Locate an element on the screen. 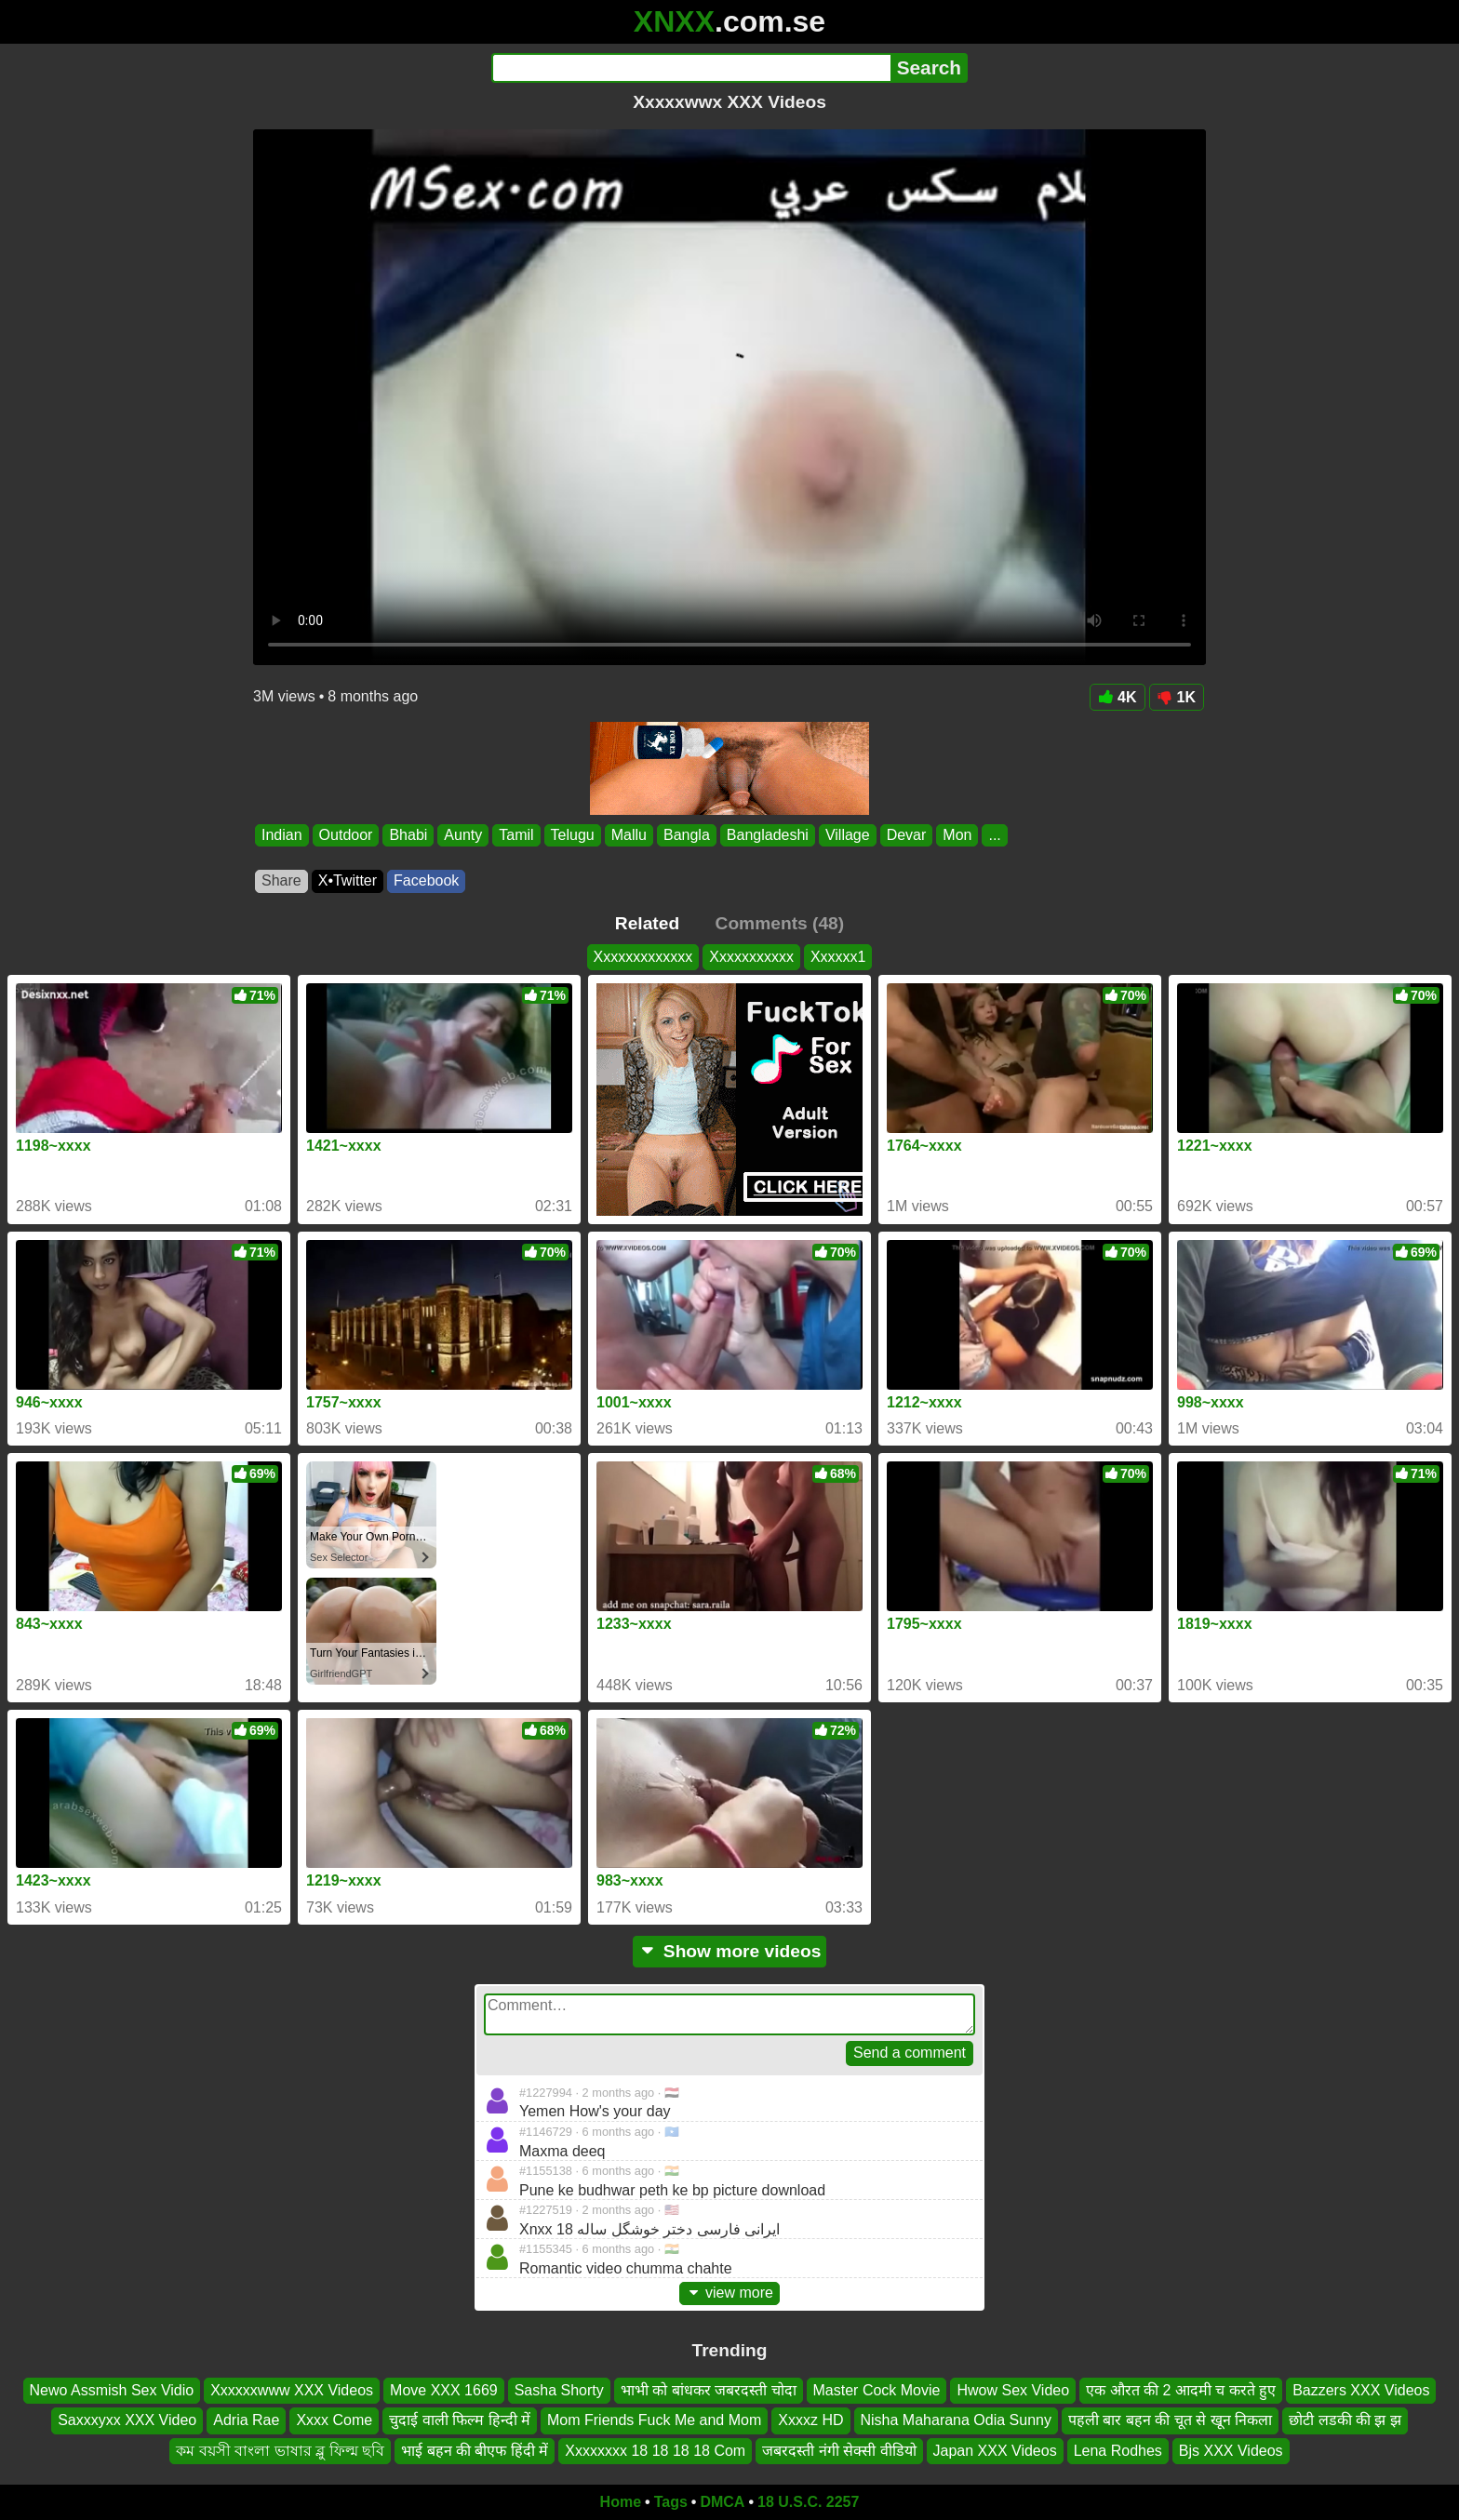  Bhabi is located at coordinates (408, 835).